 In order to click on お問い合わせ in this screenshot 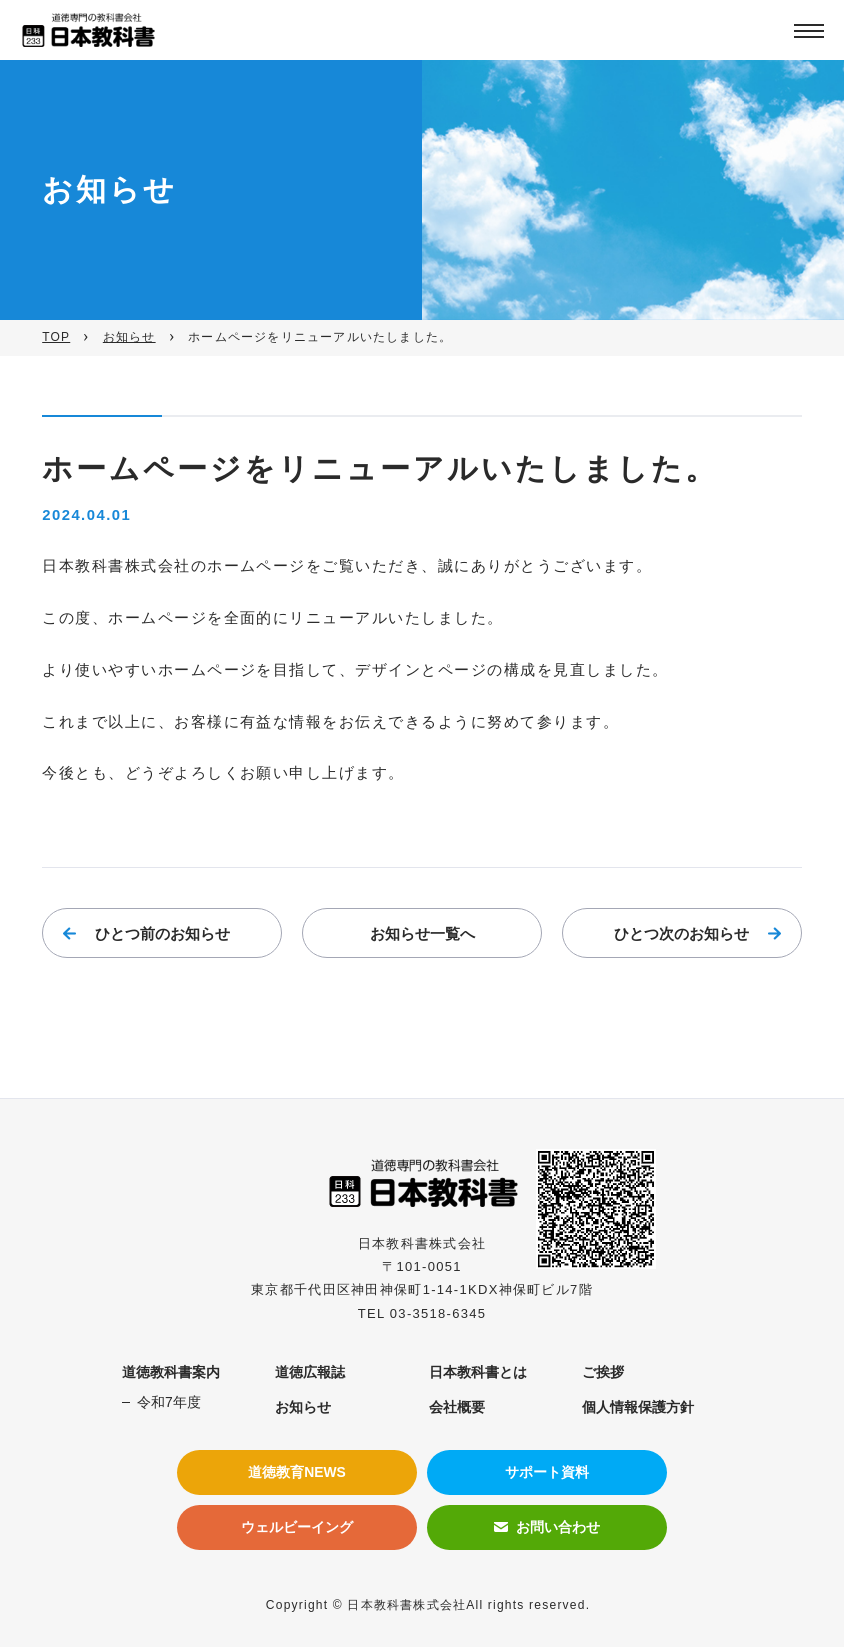, I will do `click(558, 1528)`.